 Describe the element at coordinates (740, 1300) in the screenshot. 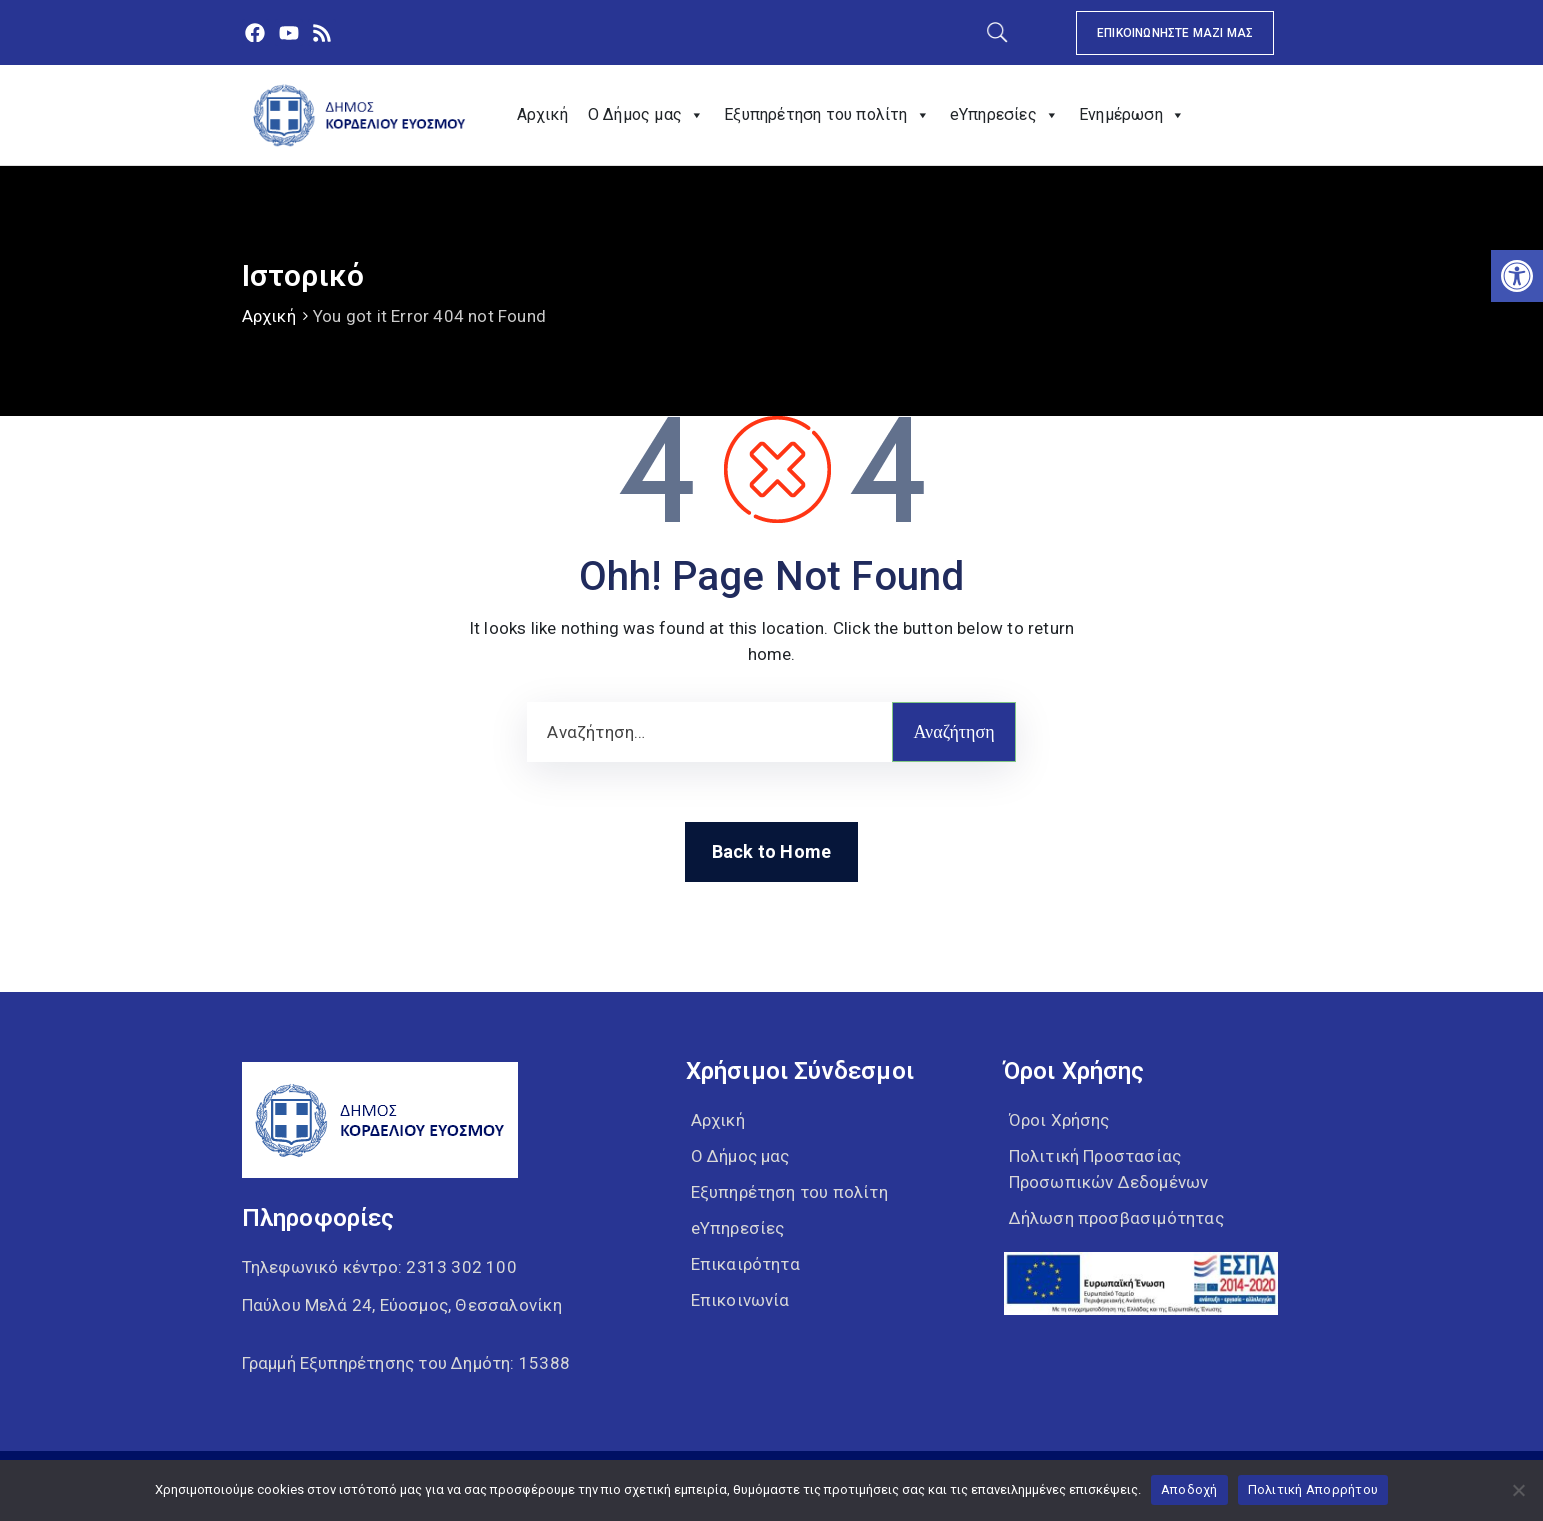

I see `Επικοινωνία` at that location.